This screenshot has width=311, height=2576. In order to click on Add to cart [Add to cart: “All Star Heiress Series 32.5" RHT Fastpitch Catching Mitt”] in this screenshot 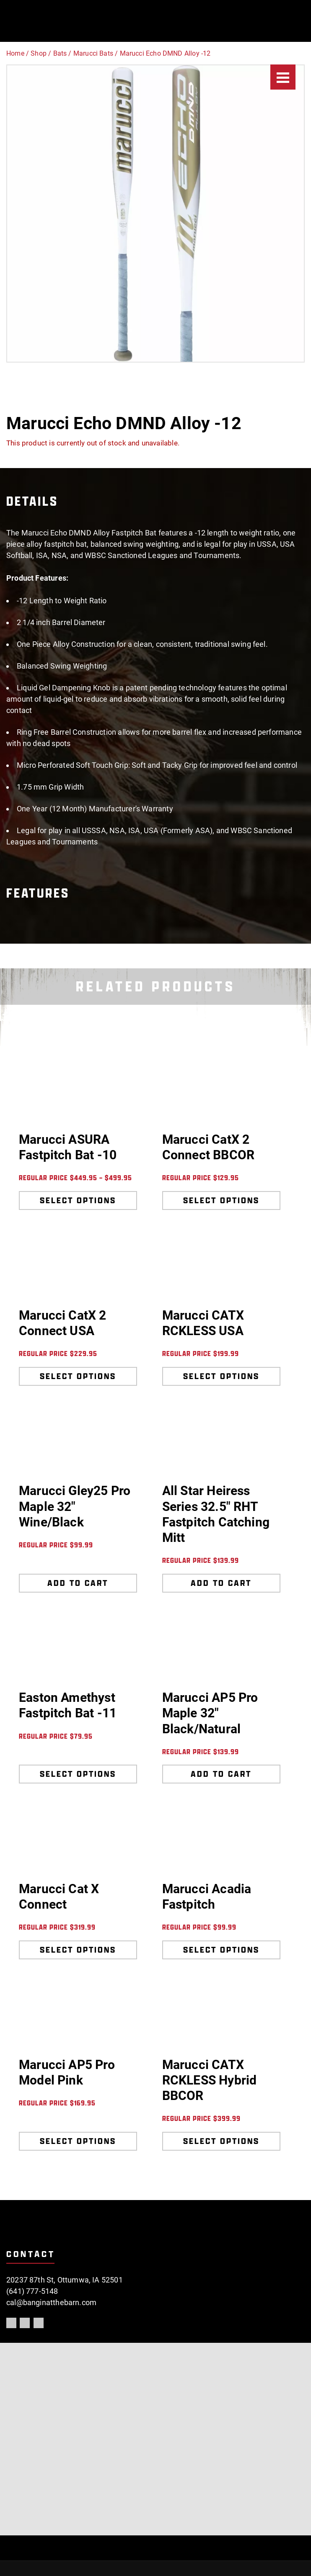, I will do `click(221, 1583)`.